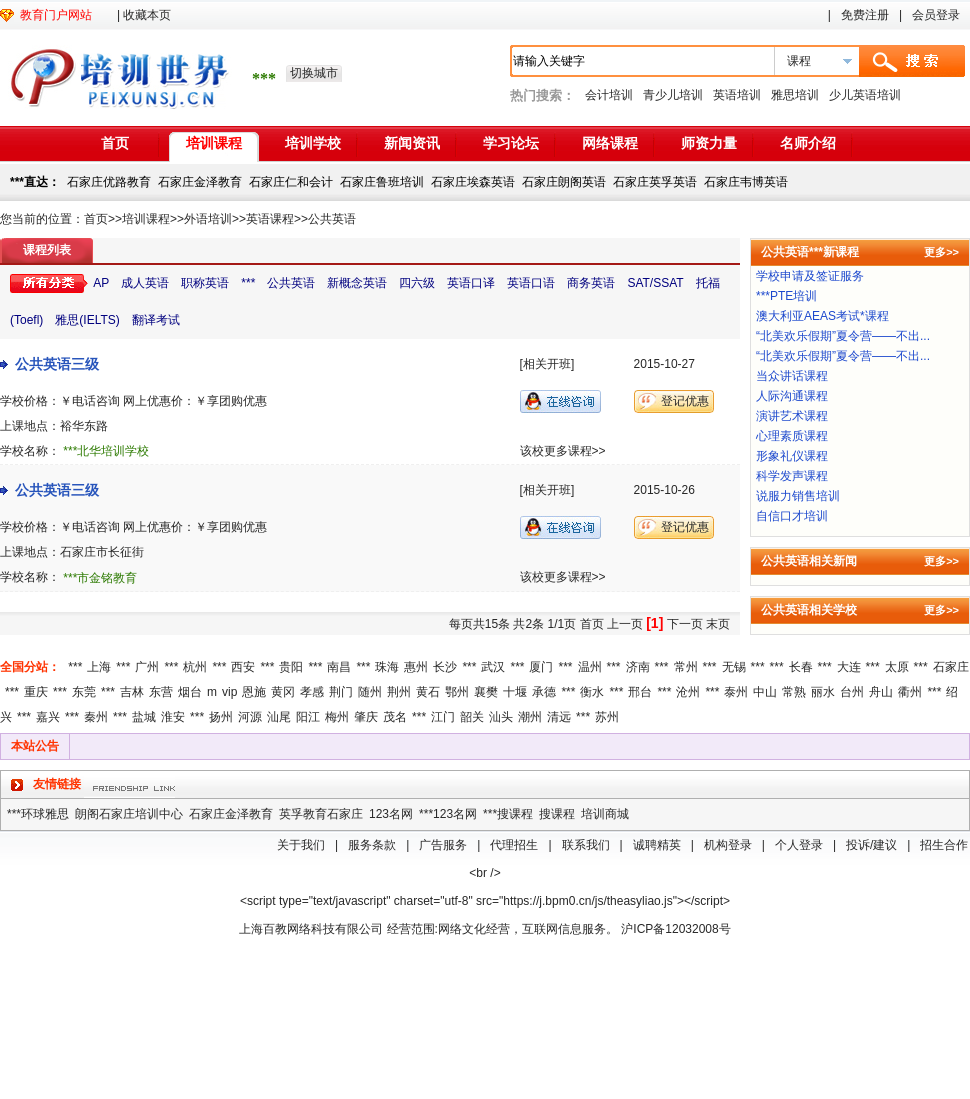 Image resolution: width=970 pixels, height=1099 pixels. Describe the element at coordinates (625, 624) in the screenshot. I see `上一页` at that location.